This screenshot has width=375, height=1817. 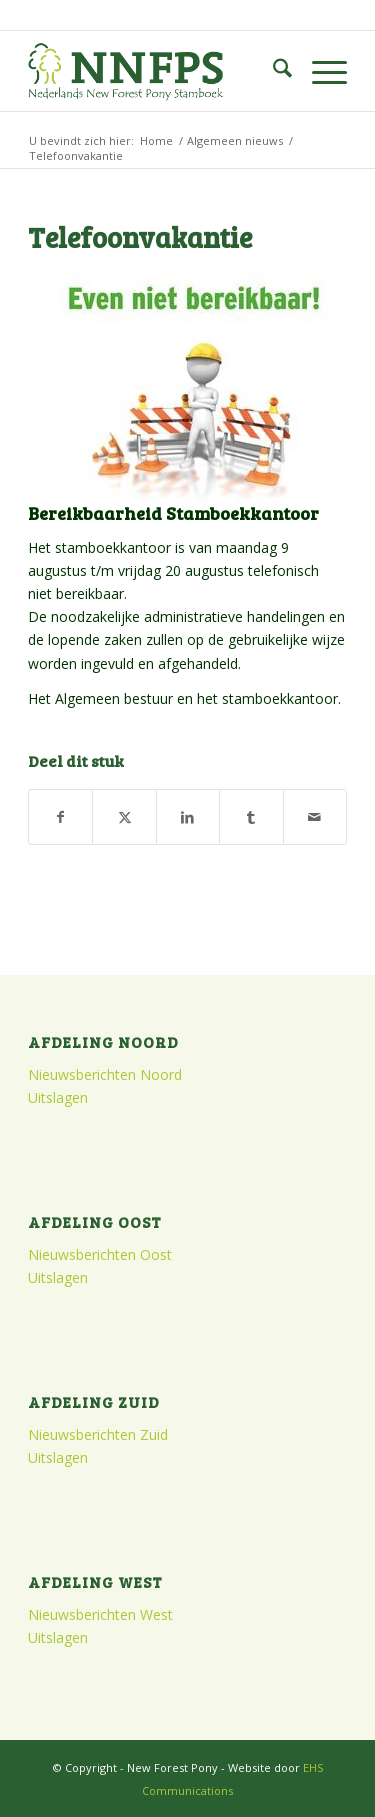 I want to click on [logo], so click(x=155, y=71).